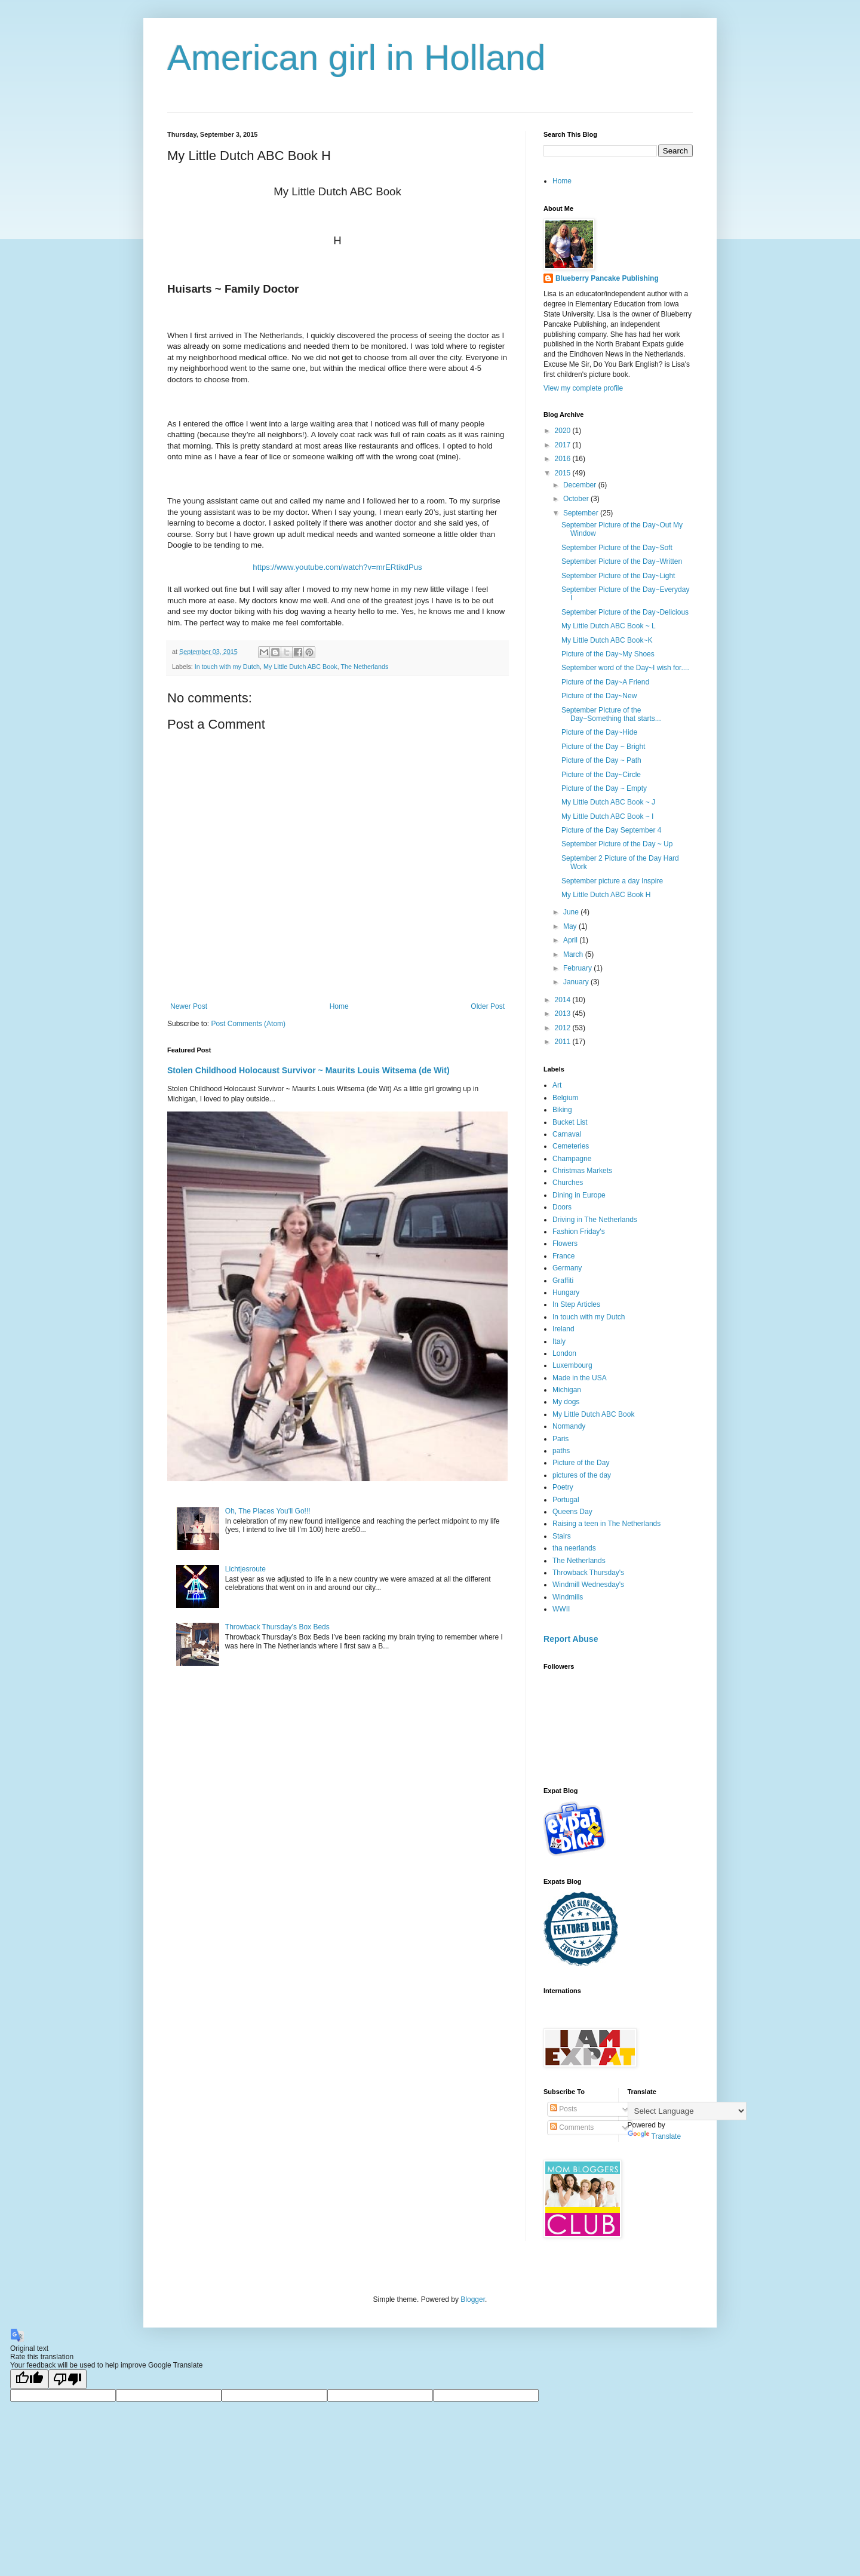 Image resolution: width=860 pixels, height=2576 pixels. Describe the element at coordinates (581, 1475) in the screenshot. I see `pictures of the day` at that location.